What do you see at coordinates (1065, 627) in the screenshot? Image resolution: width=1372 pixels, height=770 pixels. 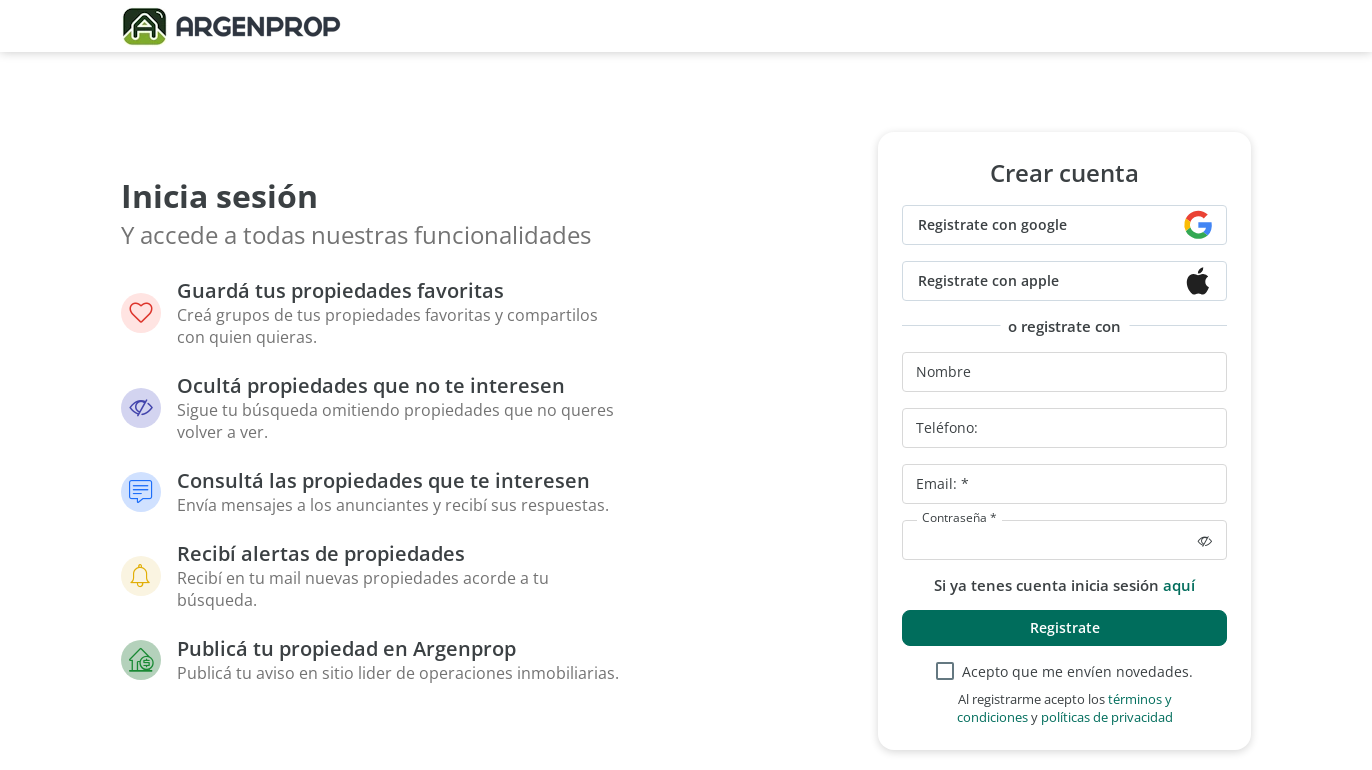 I see `Registrate` at bounding box center [1065, 627].